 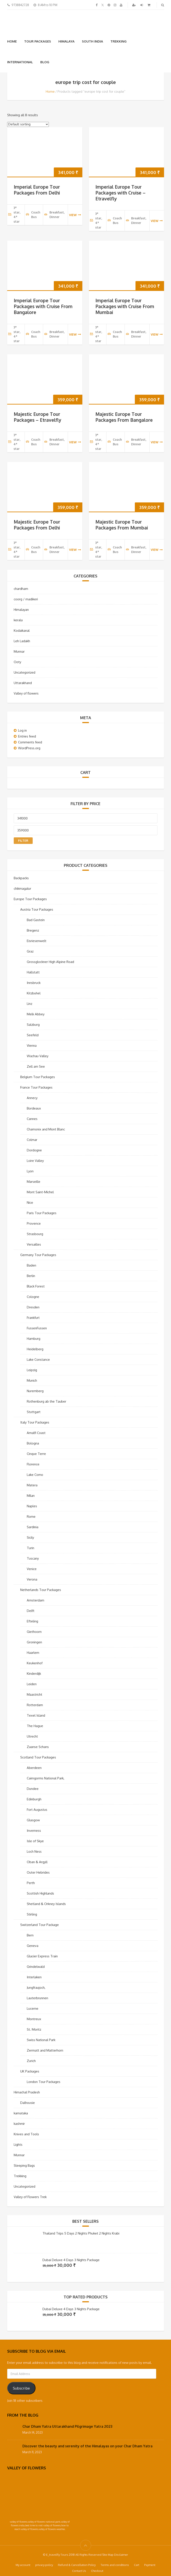 I want to click on Amalfi Coast, so click(x=36, y=1433).